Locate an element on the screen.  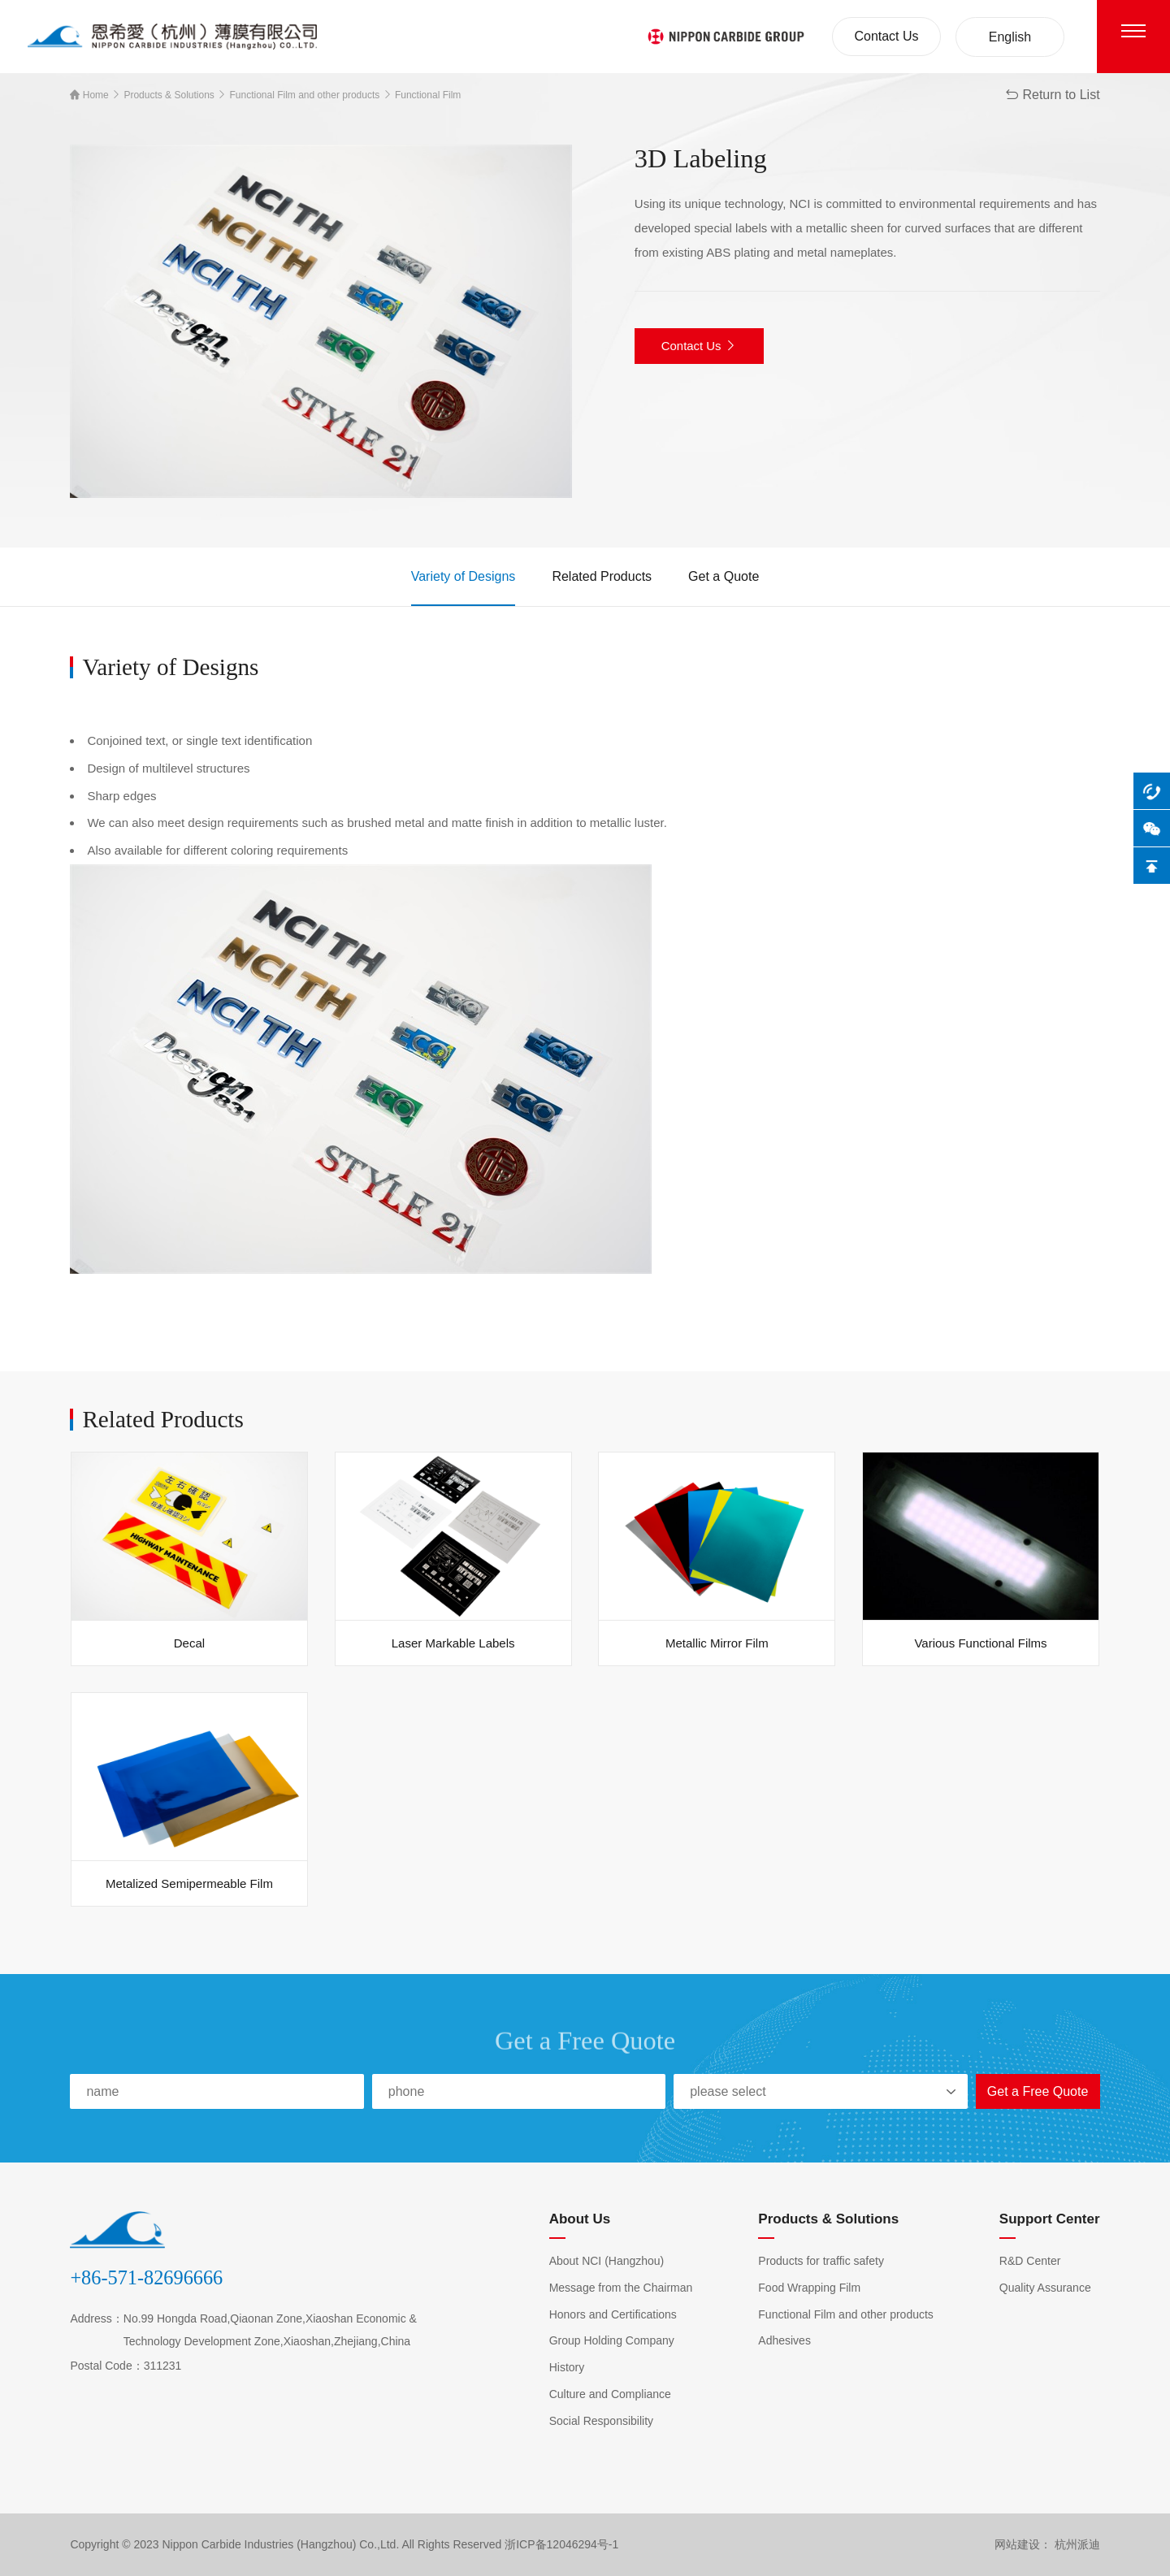
Get a Quote is located at coordinates (723, 576).